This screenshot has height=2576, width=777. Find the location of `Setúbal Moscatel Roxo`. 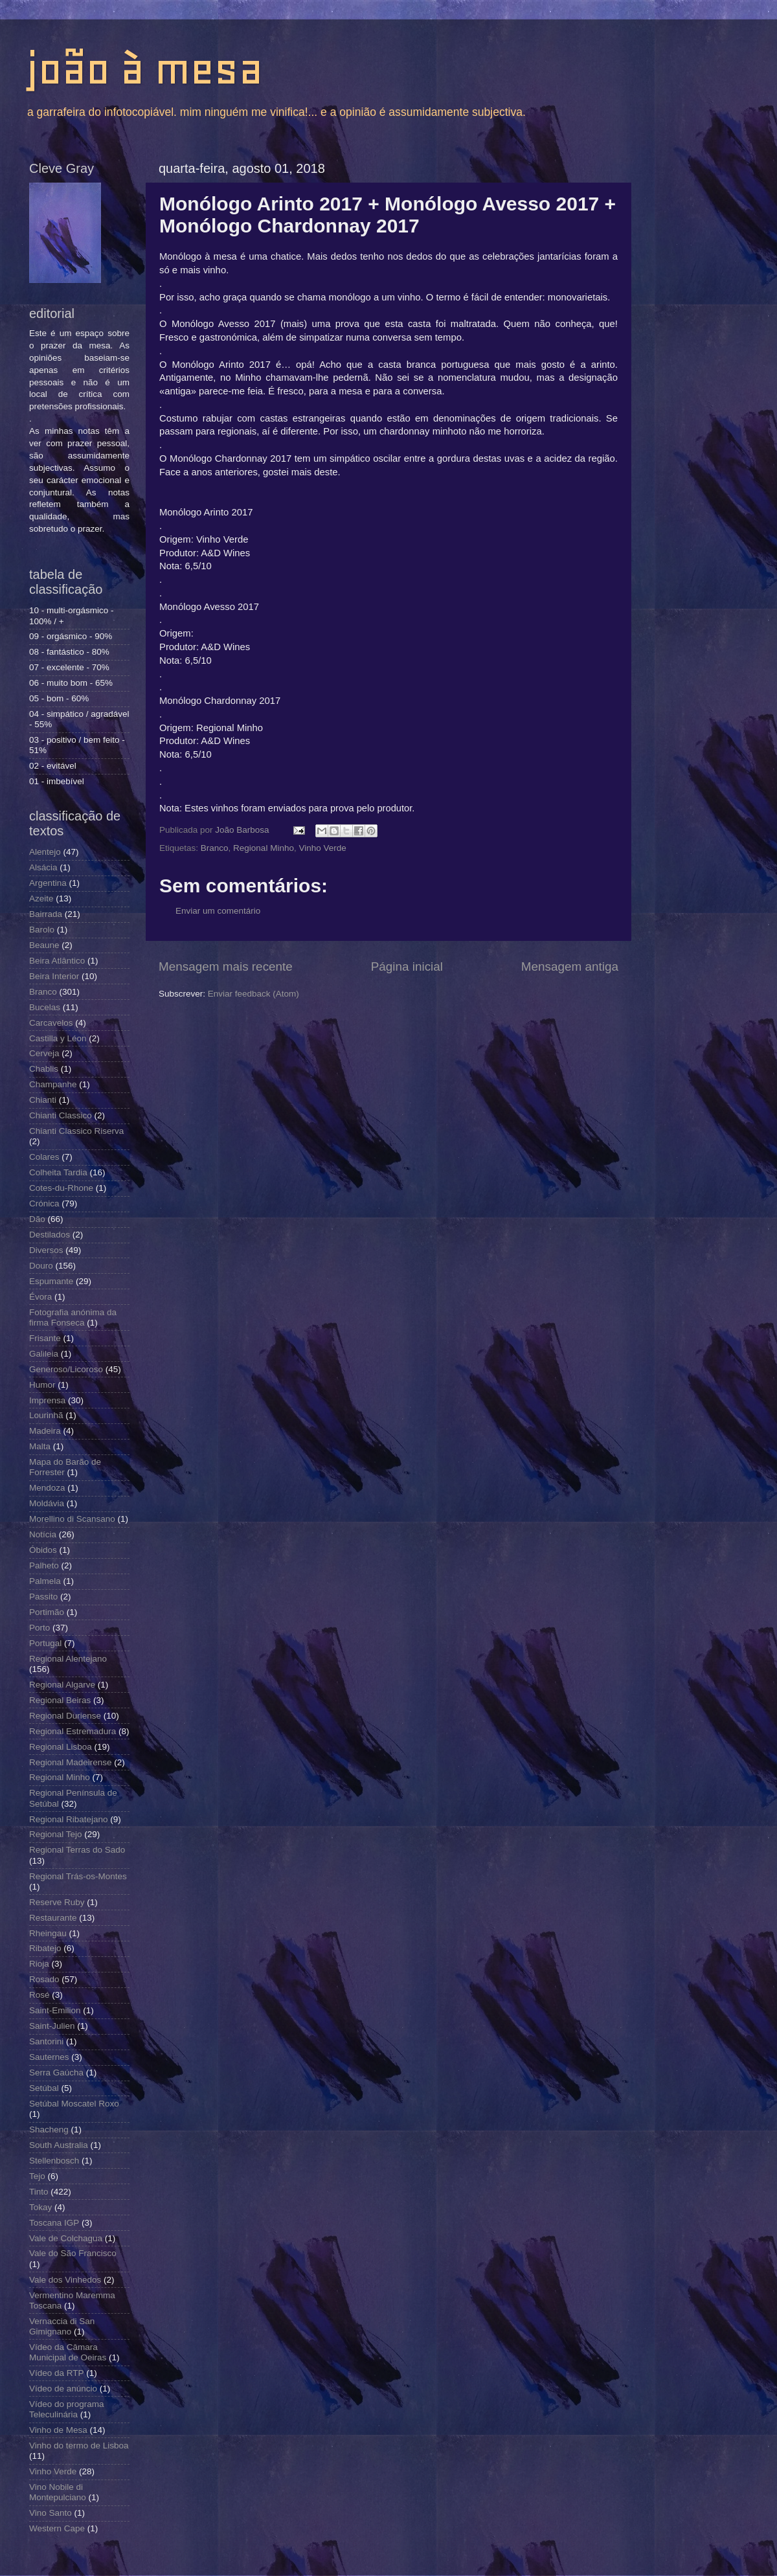

Setúbal Moscatel Roxo is located at coordinates (74, 2103).